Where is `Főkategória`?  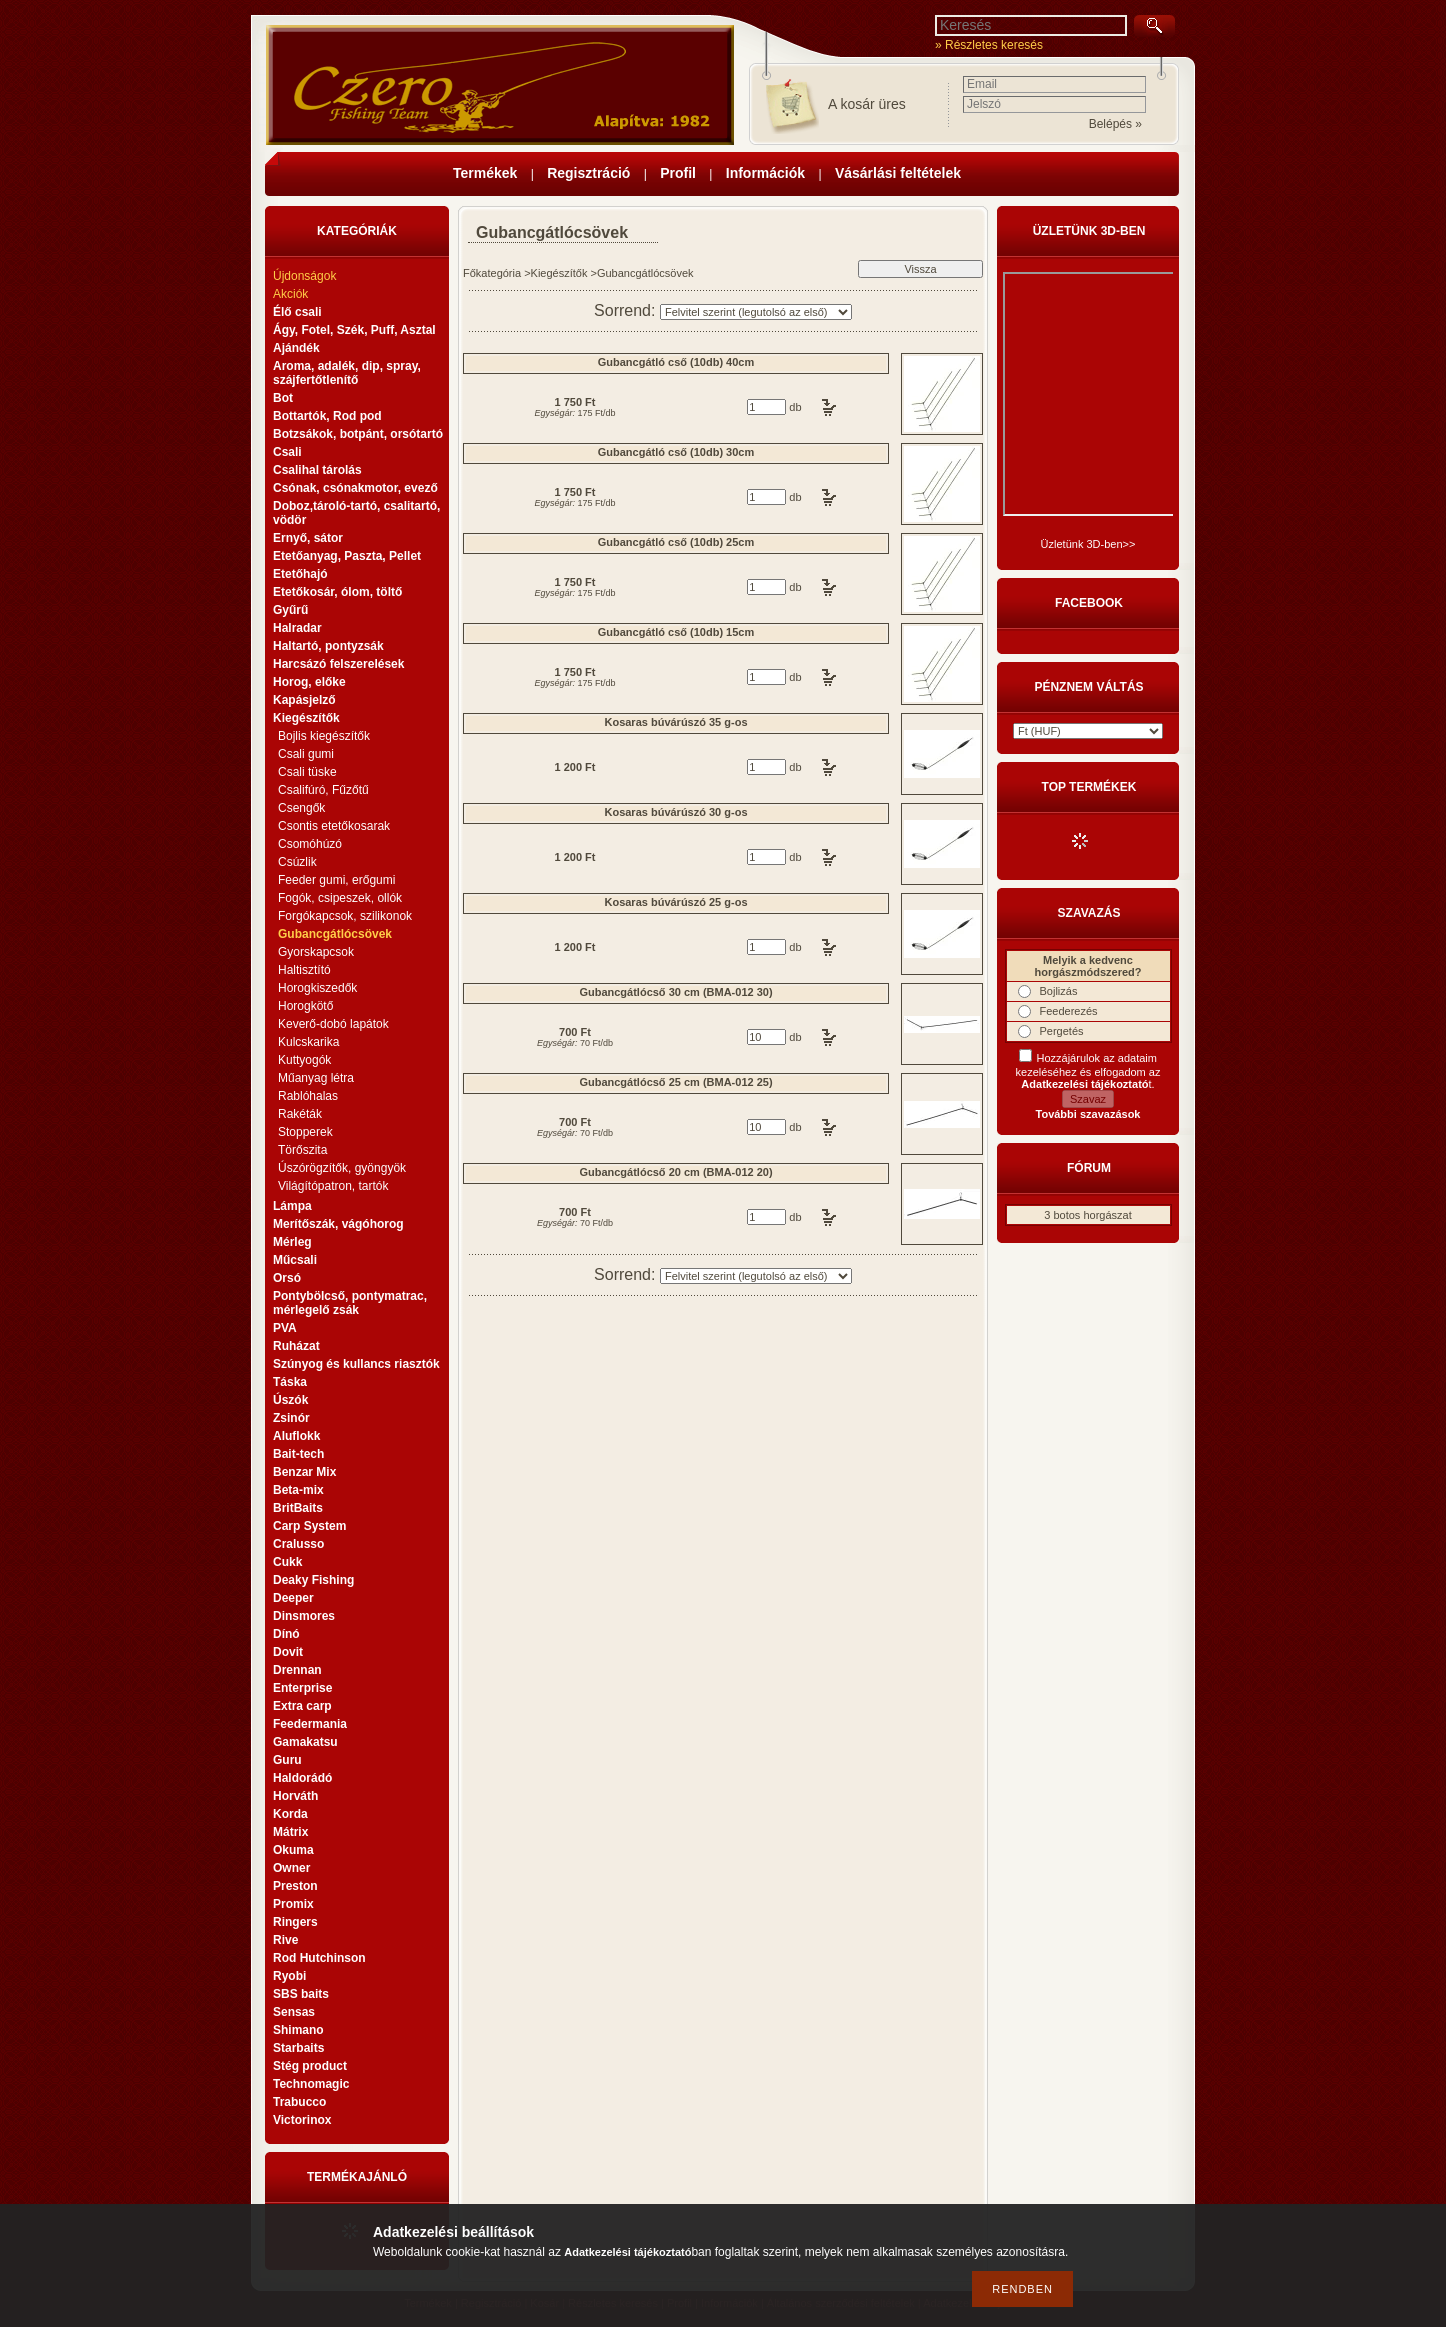
Főkategória is located at coordinates (492, 273).